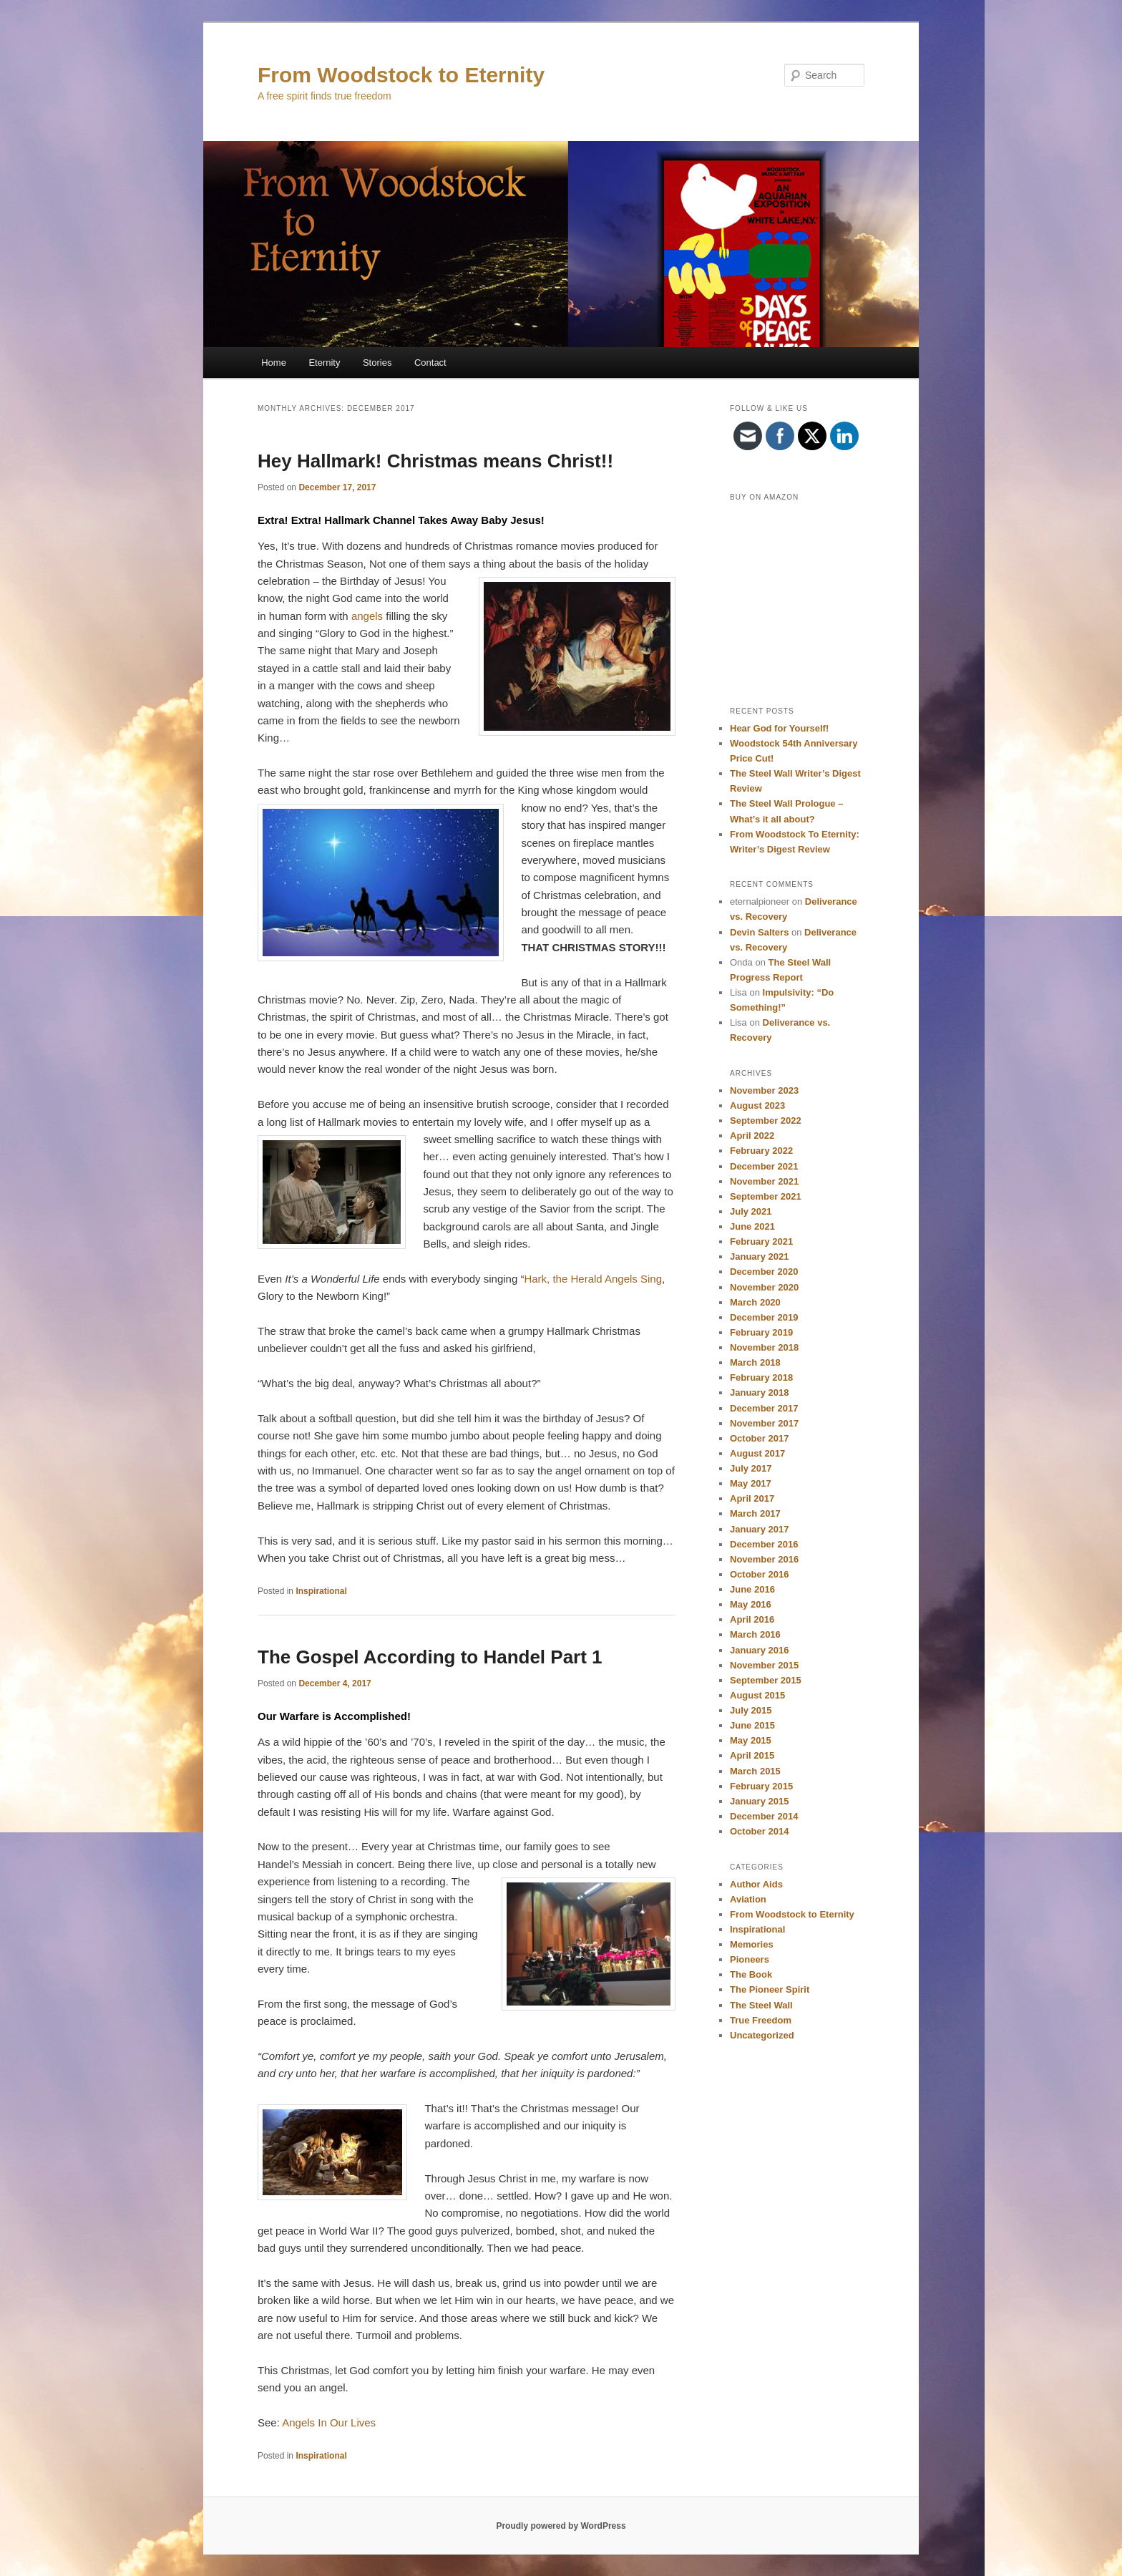  What do you see at coordinates (764, 1271) in the screenshot?
I see `December 2020` at bounding box center [764, 1271].